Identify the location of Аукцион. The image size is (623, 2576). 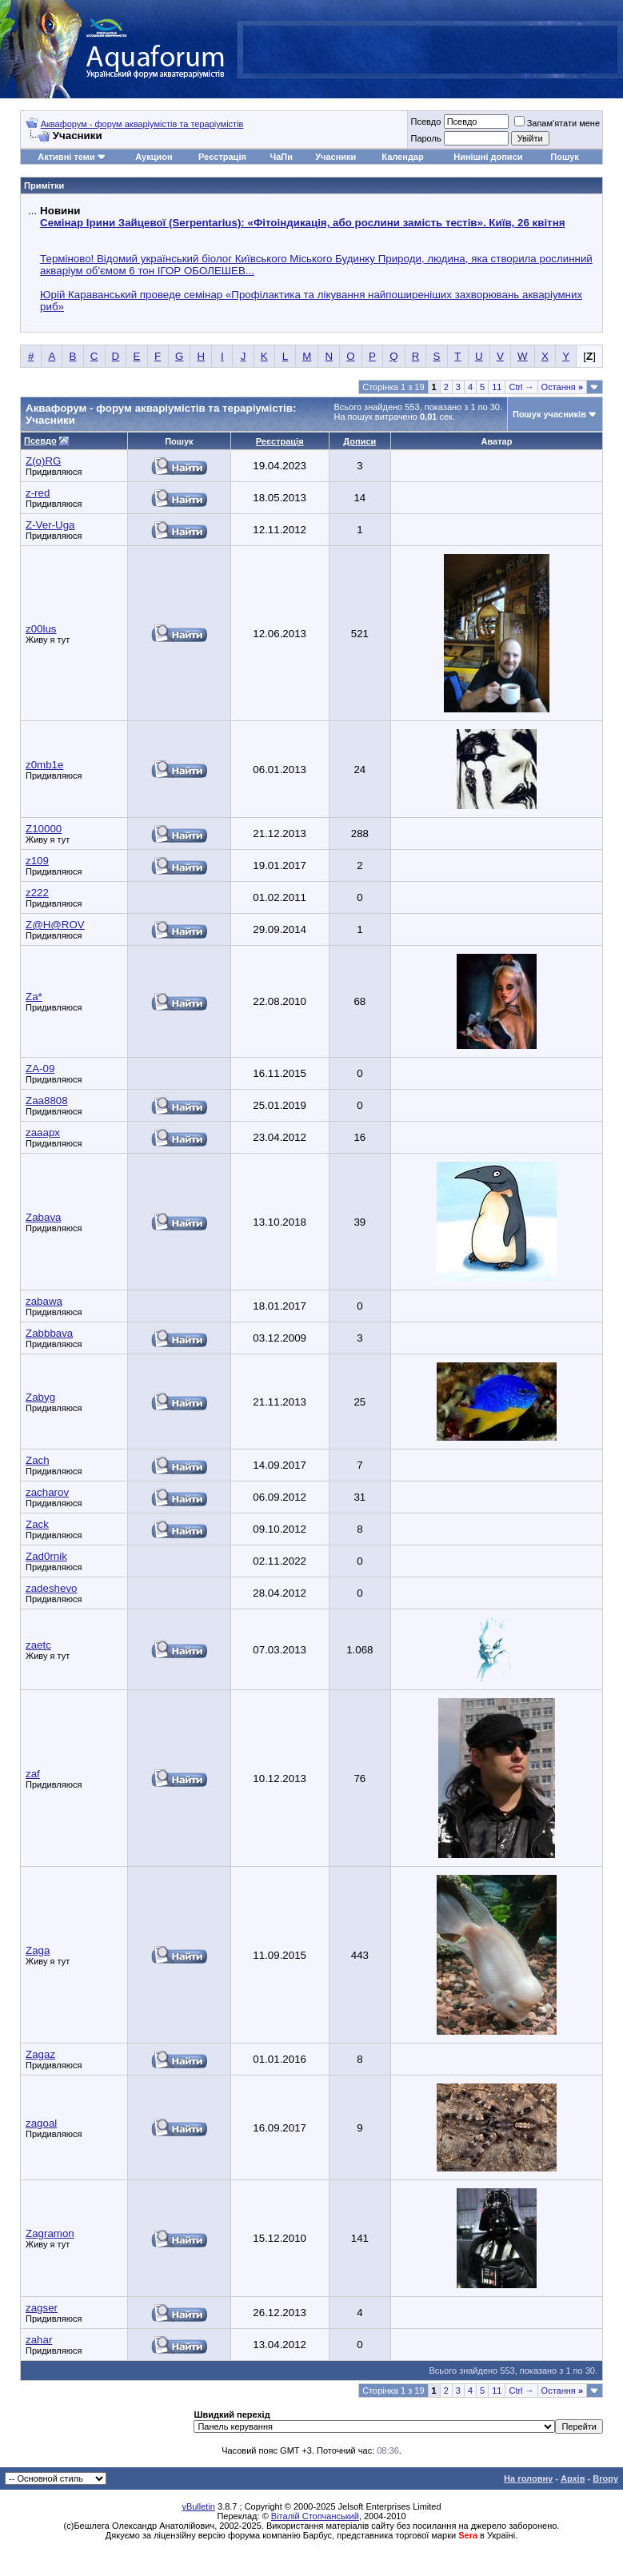
(153, 156).